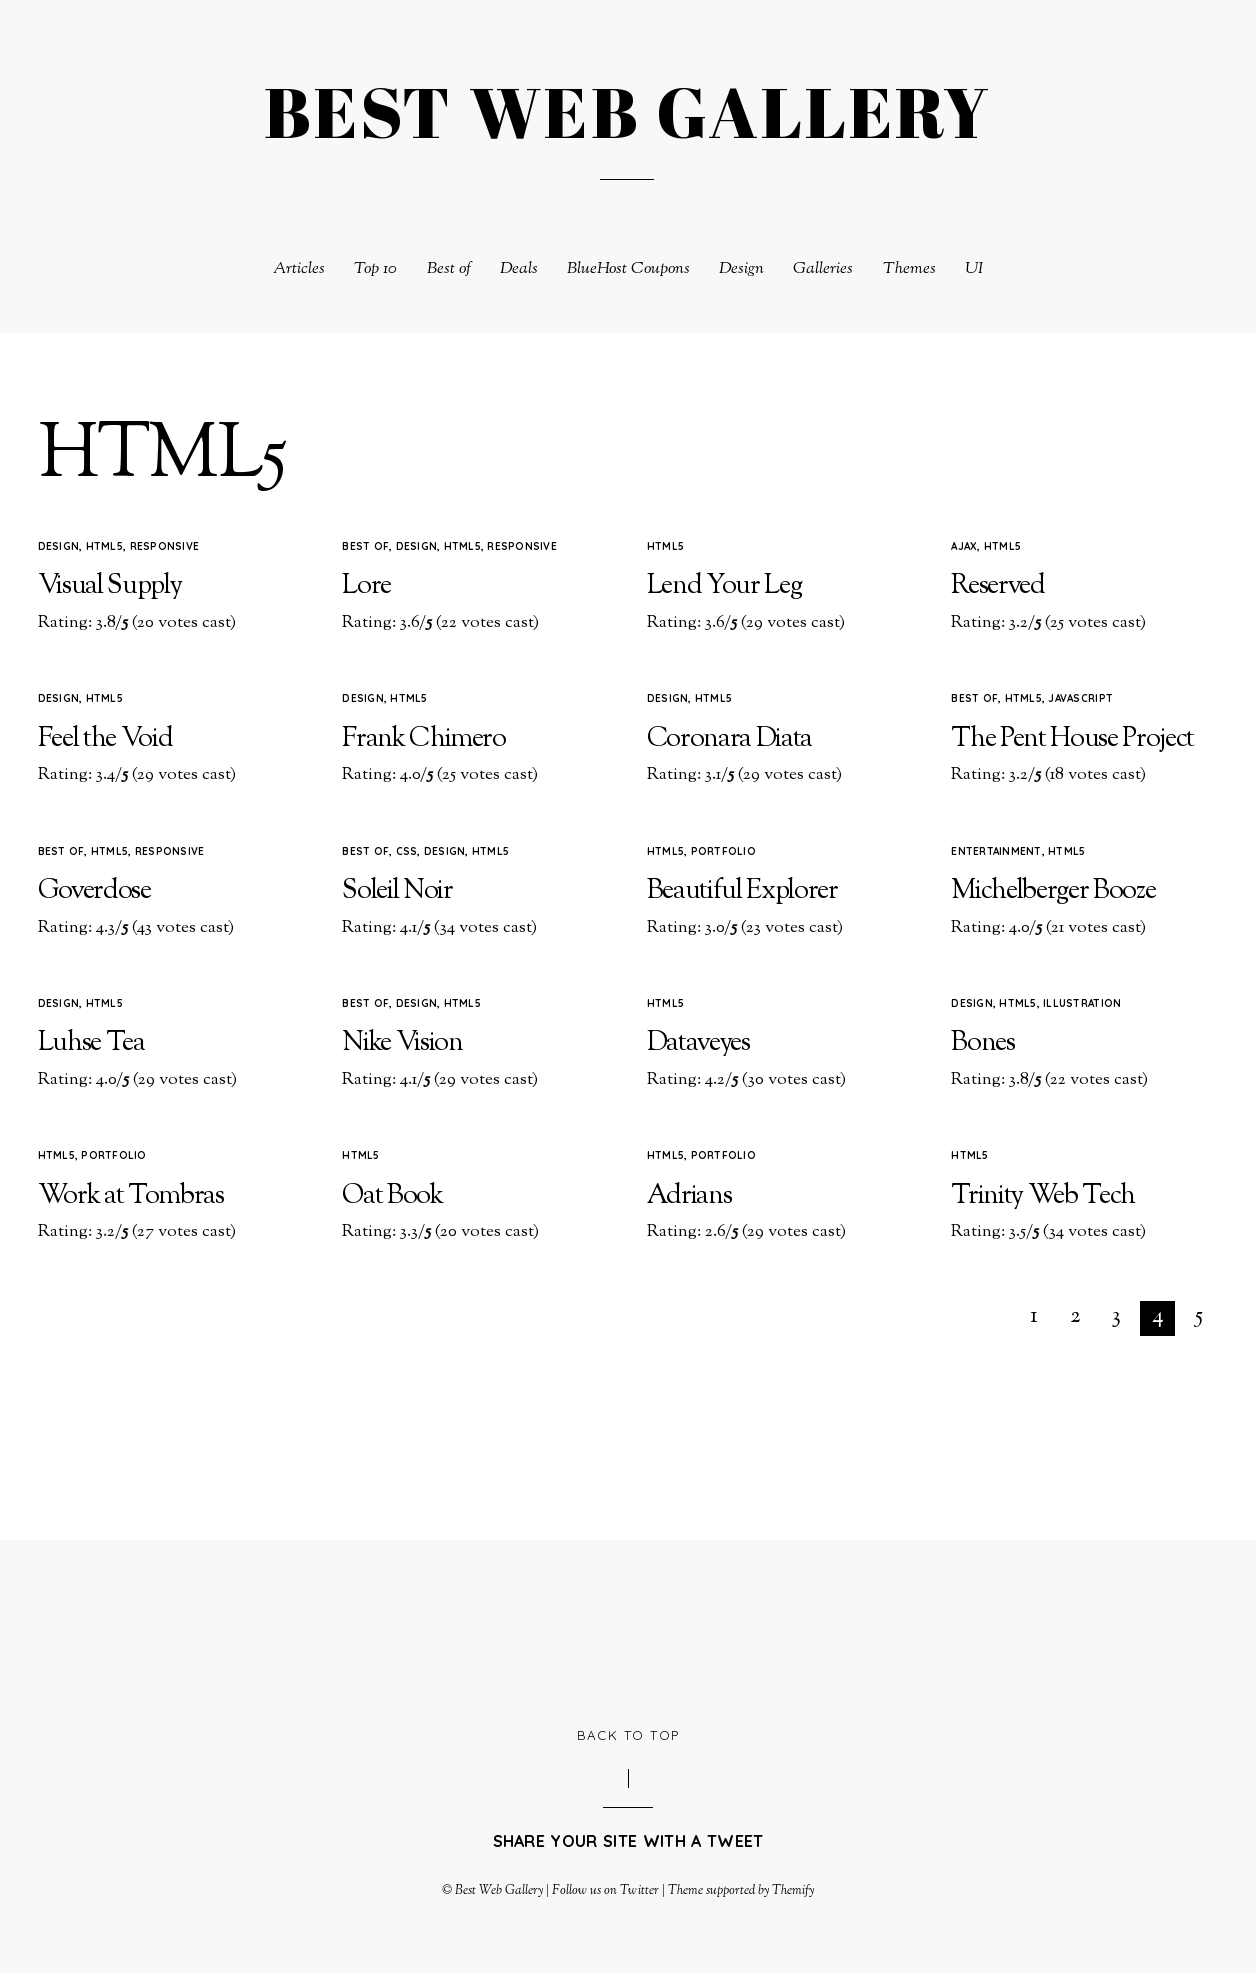  What do you see at coordinates (392, 1196) in the screenshot?
I see `Oat Book` at bounding box center [392, 1196].